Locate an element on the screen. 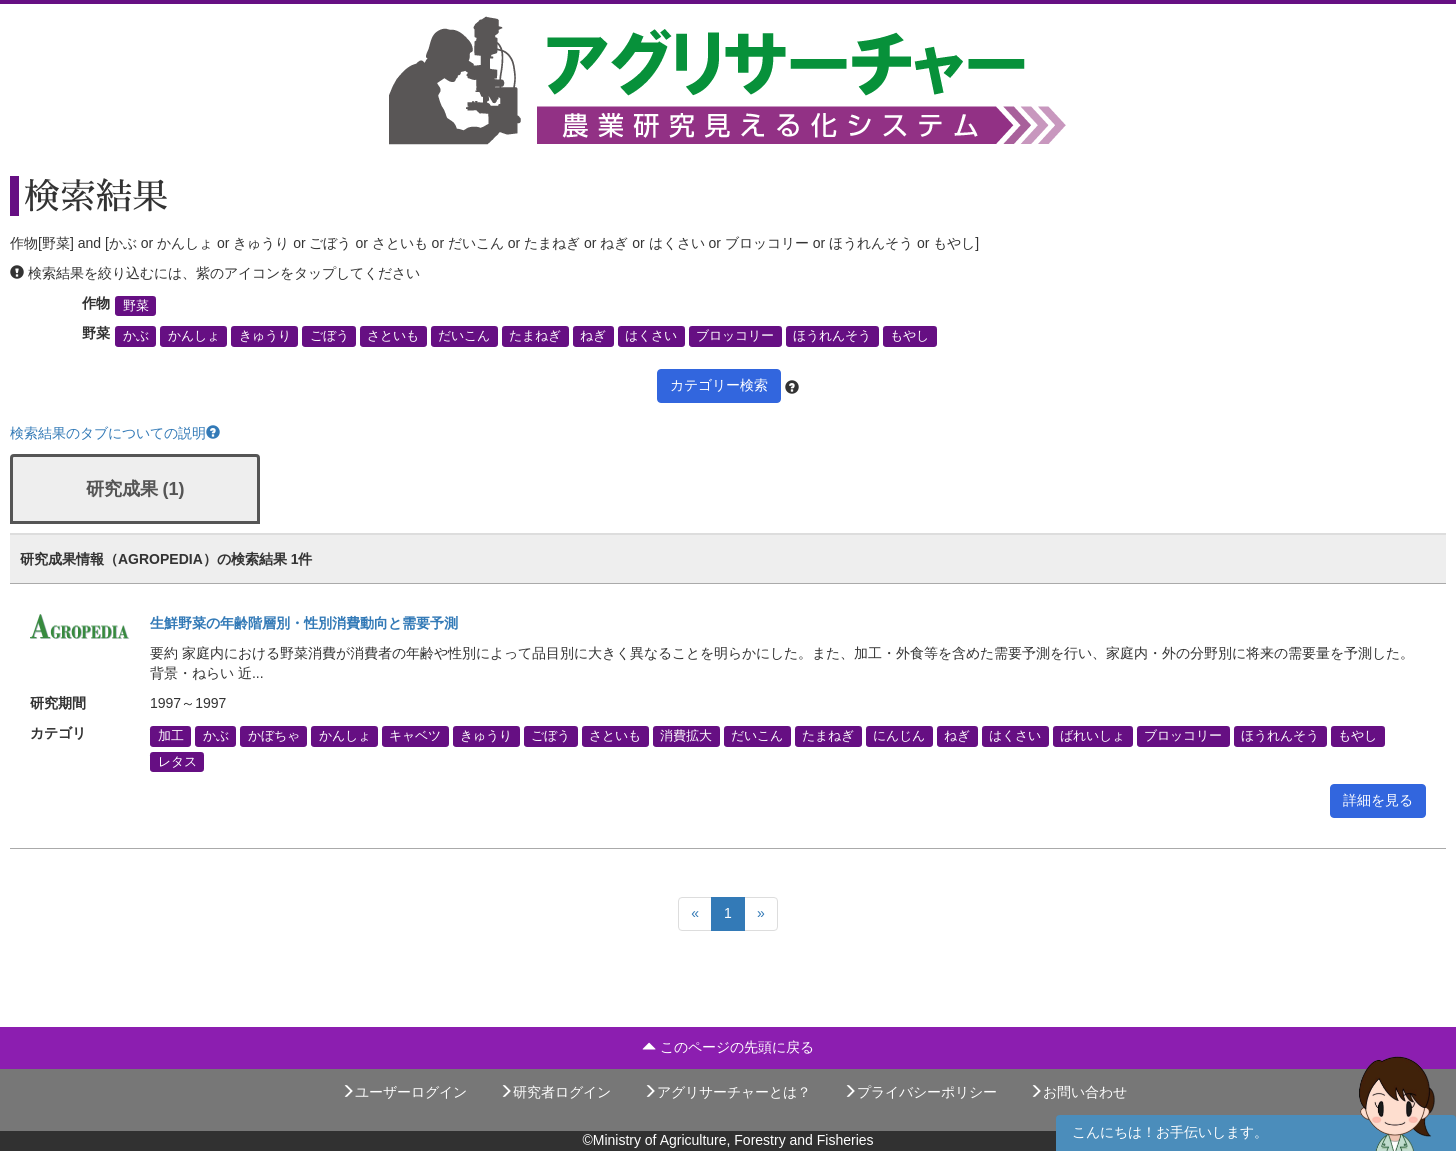 This screenshot has width=1456, height=1151. もやし is located at coordinates (909, 336).